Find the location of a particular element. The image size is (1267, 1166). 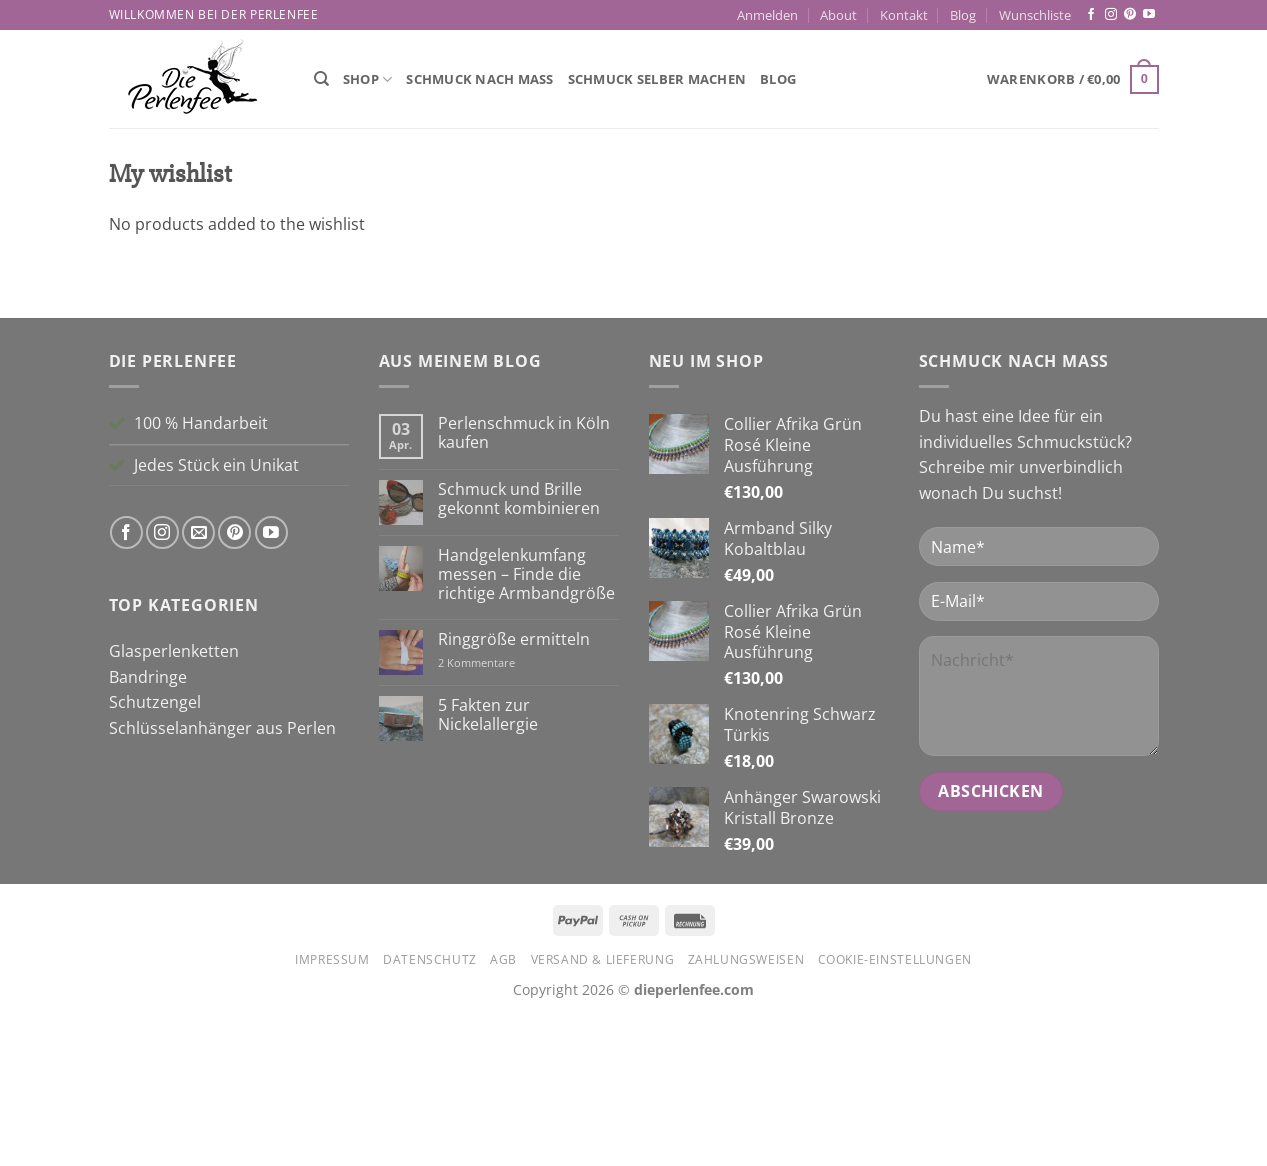

[Auf Facebook folgen] is located at coordinates (1091, 15).